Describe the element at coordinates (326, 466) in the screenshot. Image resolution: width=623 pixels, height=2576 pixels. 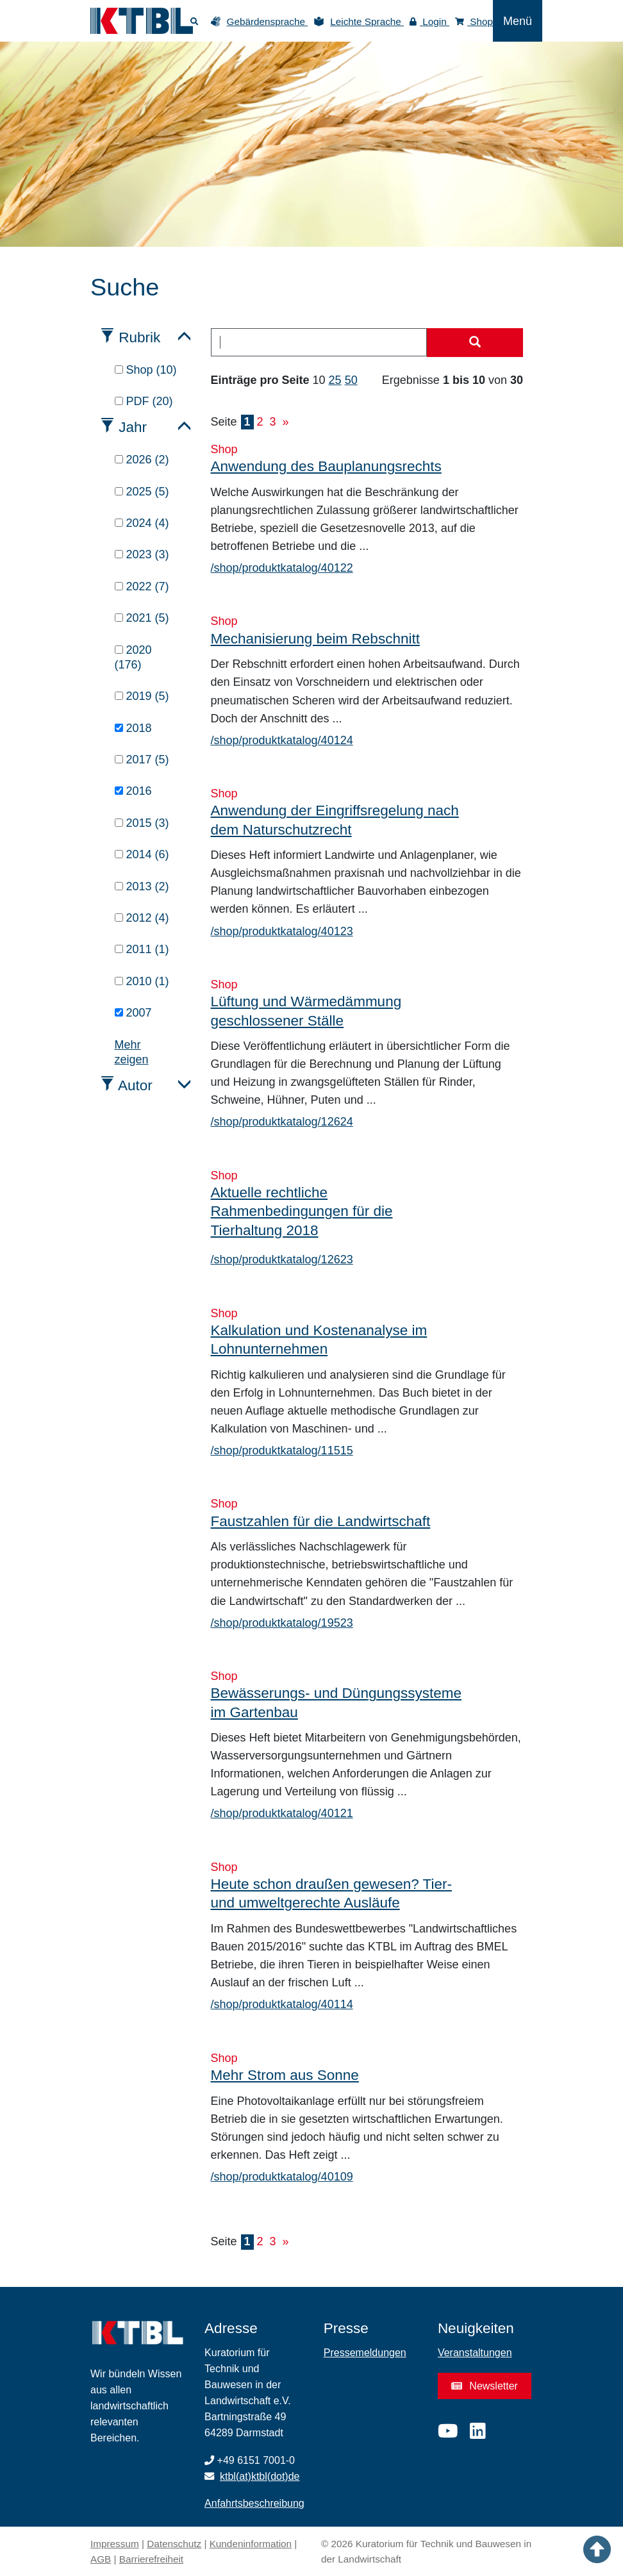
I see `Anwendung des Bauplanungsrechts` at that location.